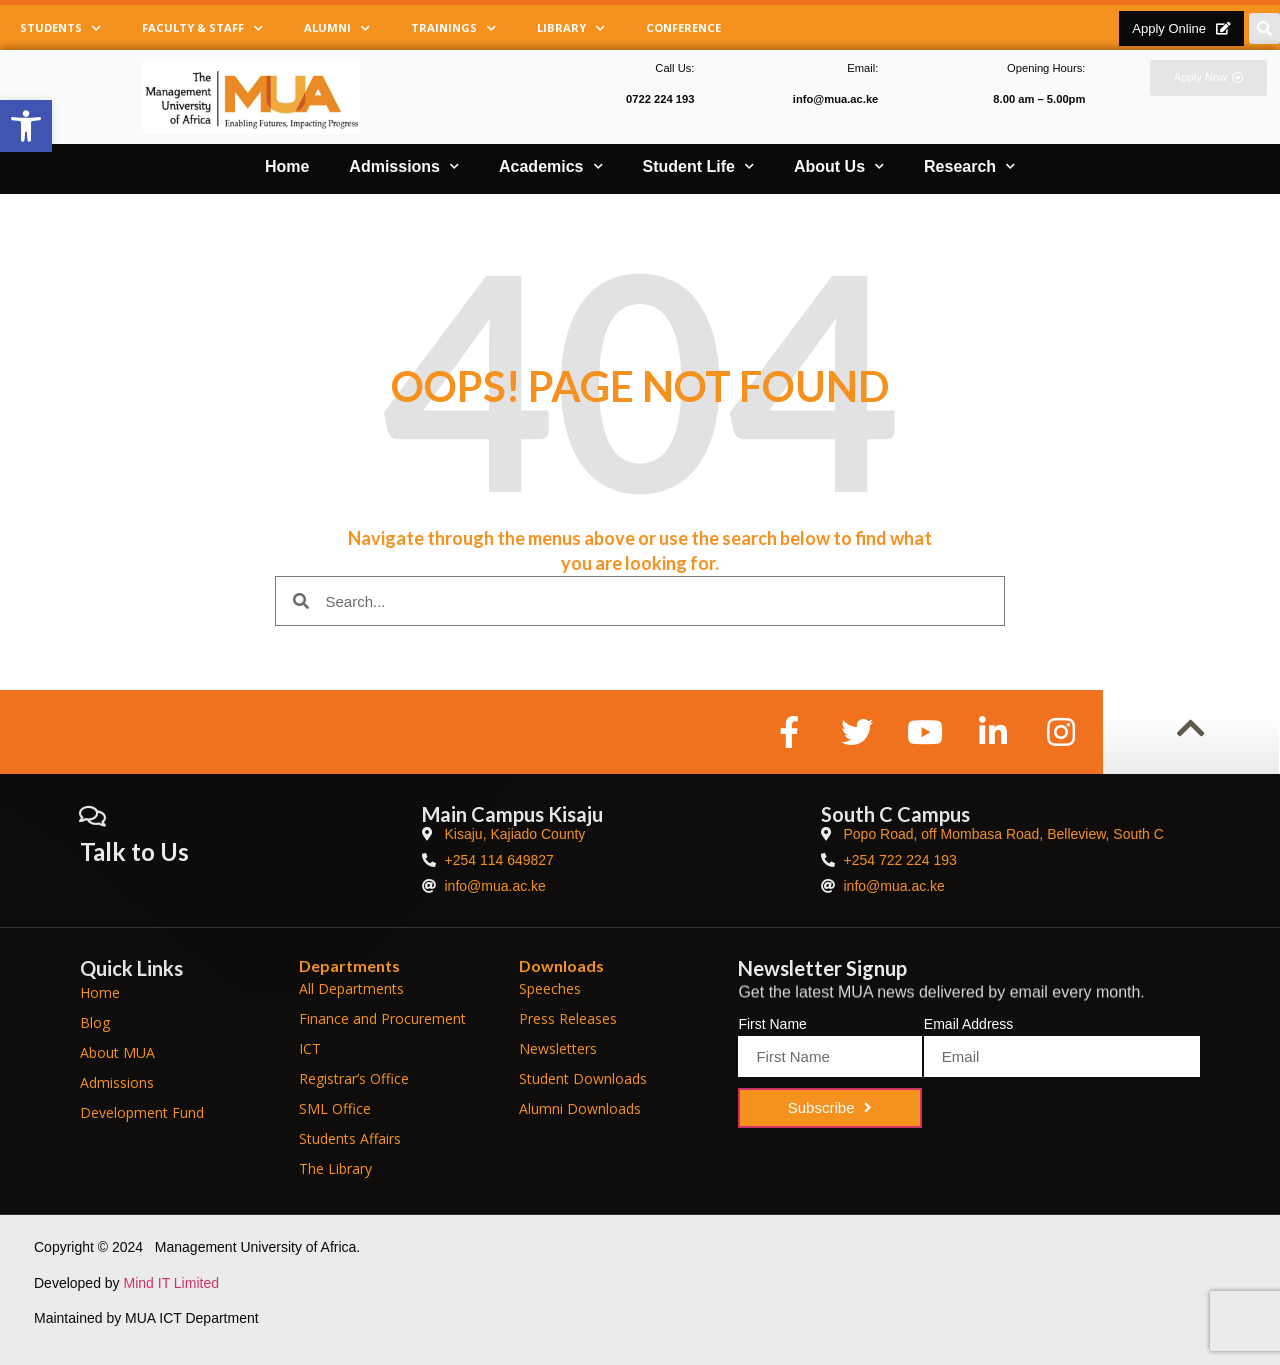 The image size is (1280, 1365). Describe the element at coordinates (453, 28) in the screenshot. I see `Trainings` at that location.